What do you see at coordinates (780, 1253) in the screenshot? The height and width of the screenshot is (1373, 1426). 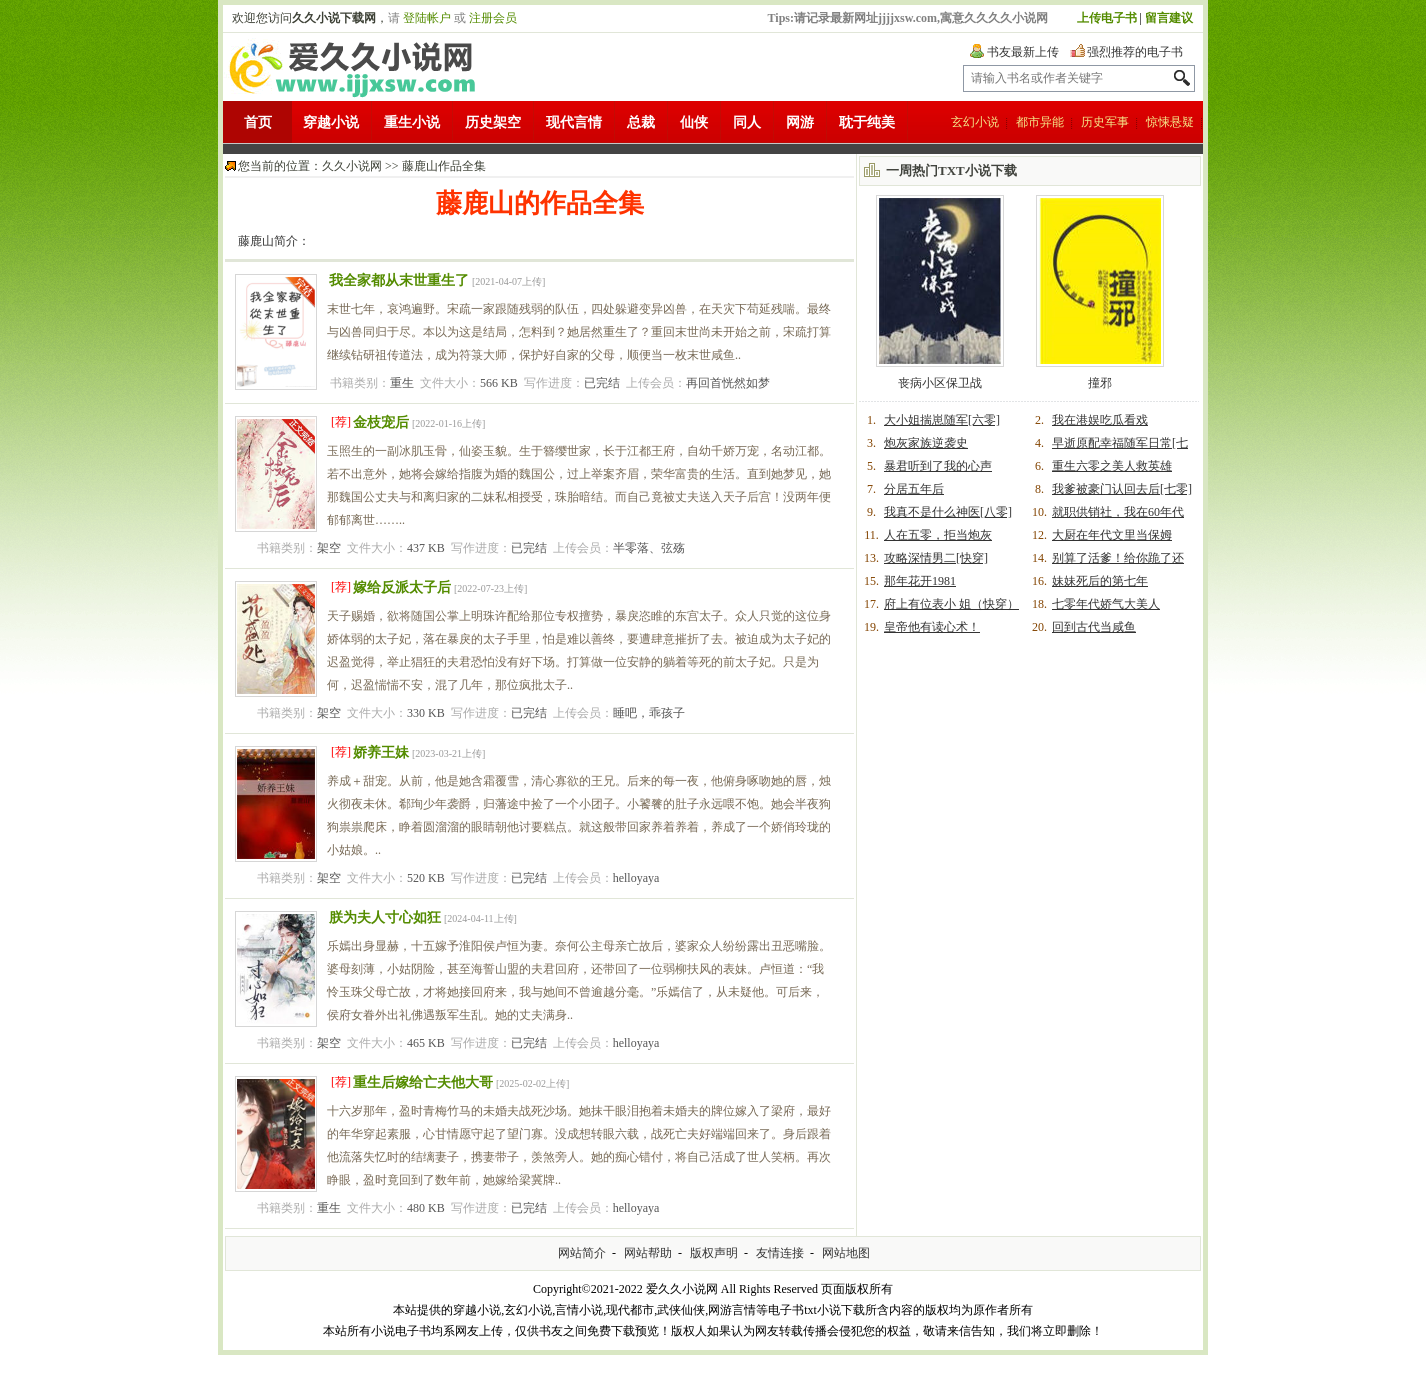 I see `友情连接` at bounding box center [780, 1253].